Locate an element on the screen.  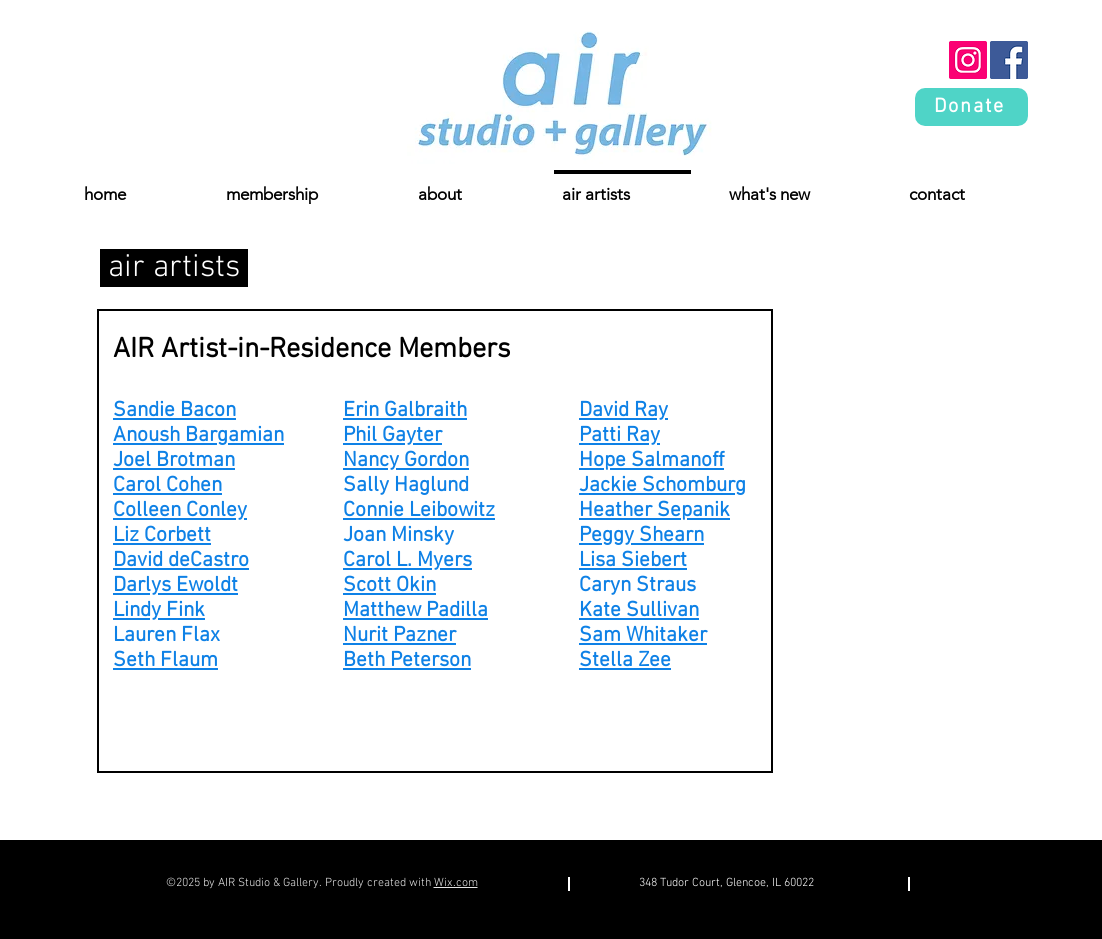
Sandie Bacon is located at coordinates (174, 410).